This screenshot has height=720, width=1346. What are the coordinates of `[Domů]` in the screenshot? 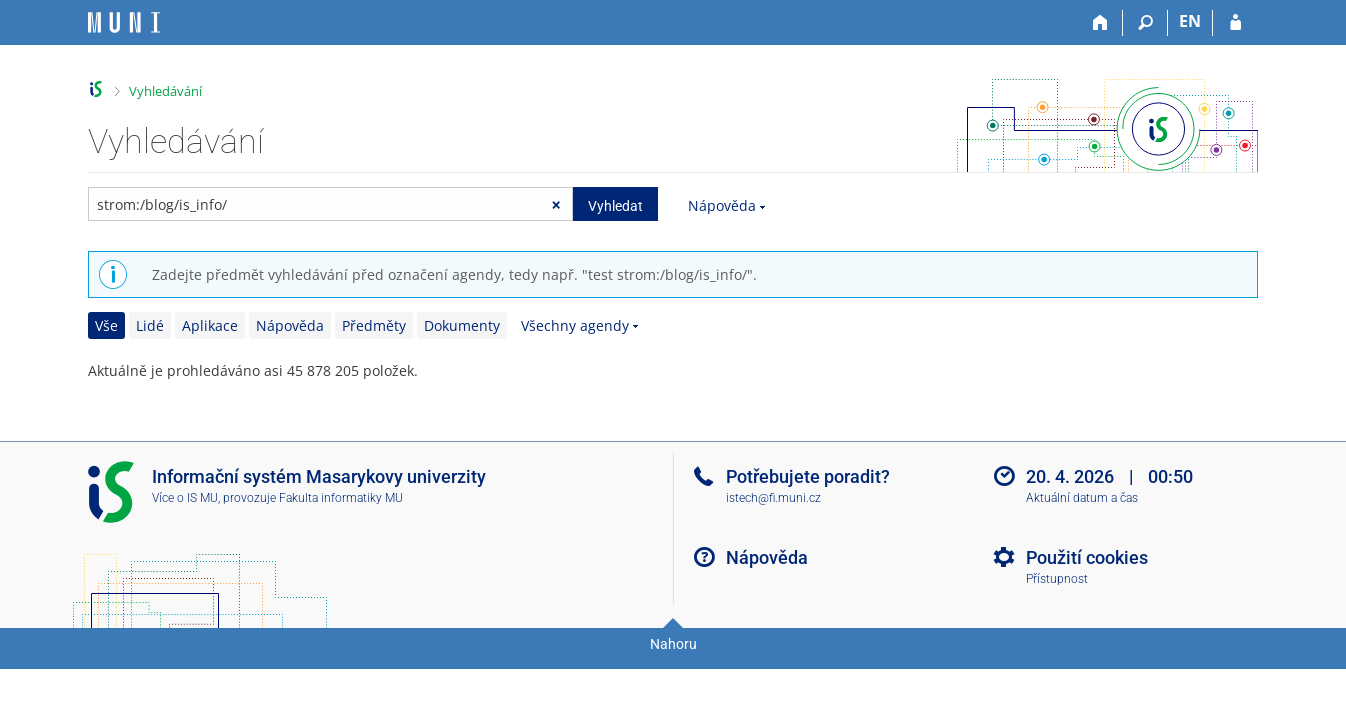 It's located at (1100, 23).